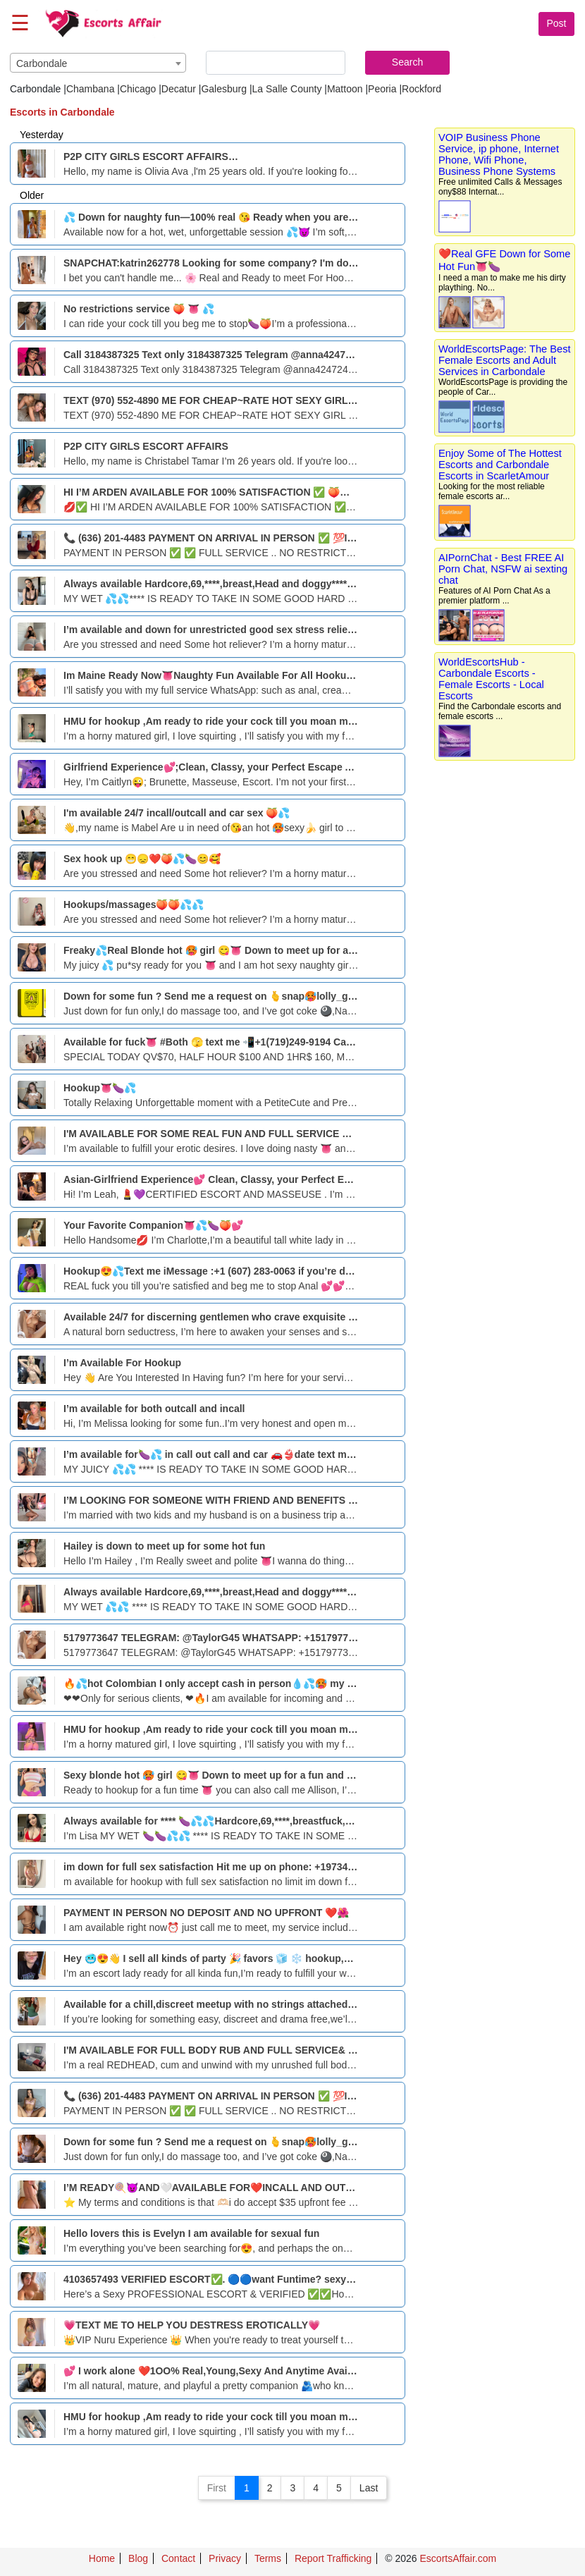  I want to click on Blog, so click(138, 2558).